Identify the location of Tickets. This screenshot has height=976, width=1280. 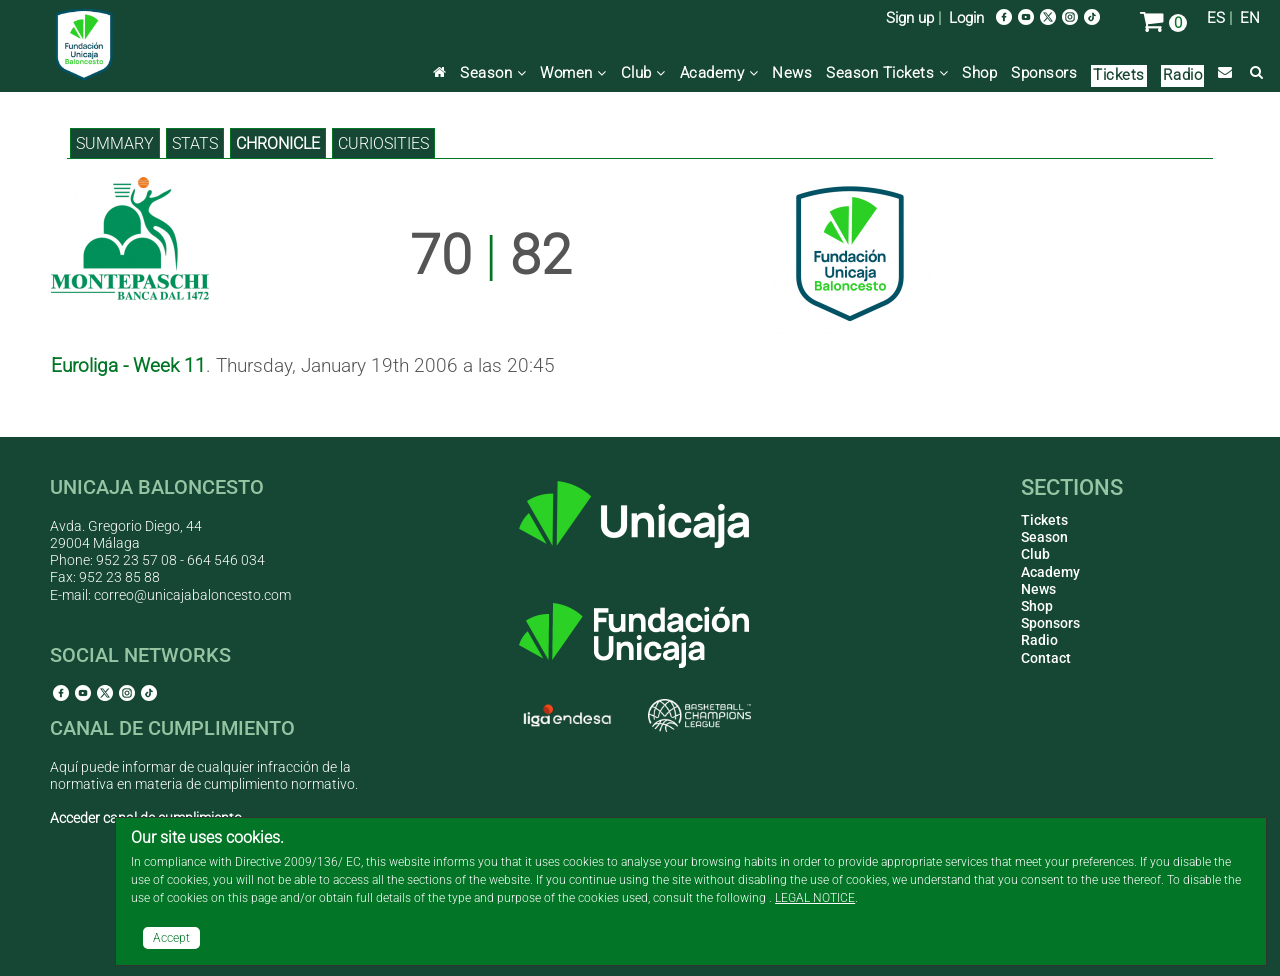
(1119, 75).